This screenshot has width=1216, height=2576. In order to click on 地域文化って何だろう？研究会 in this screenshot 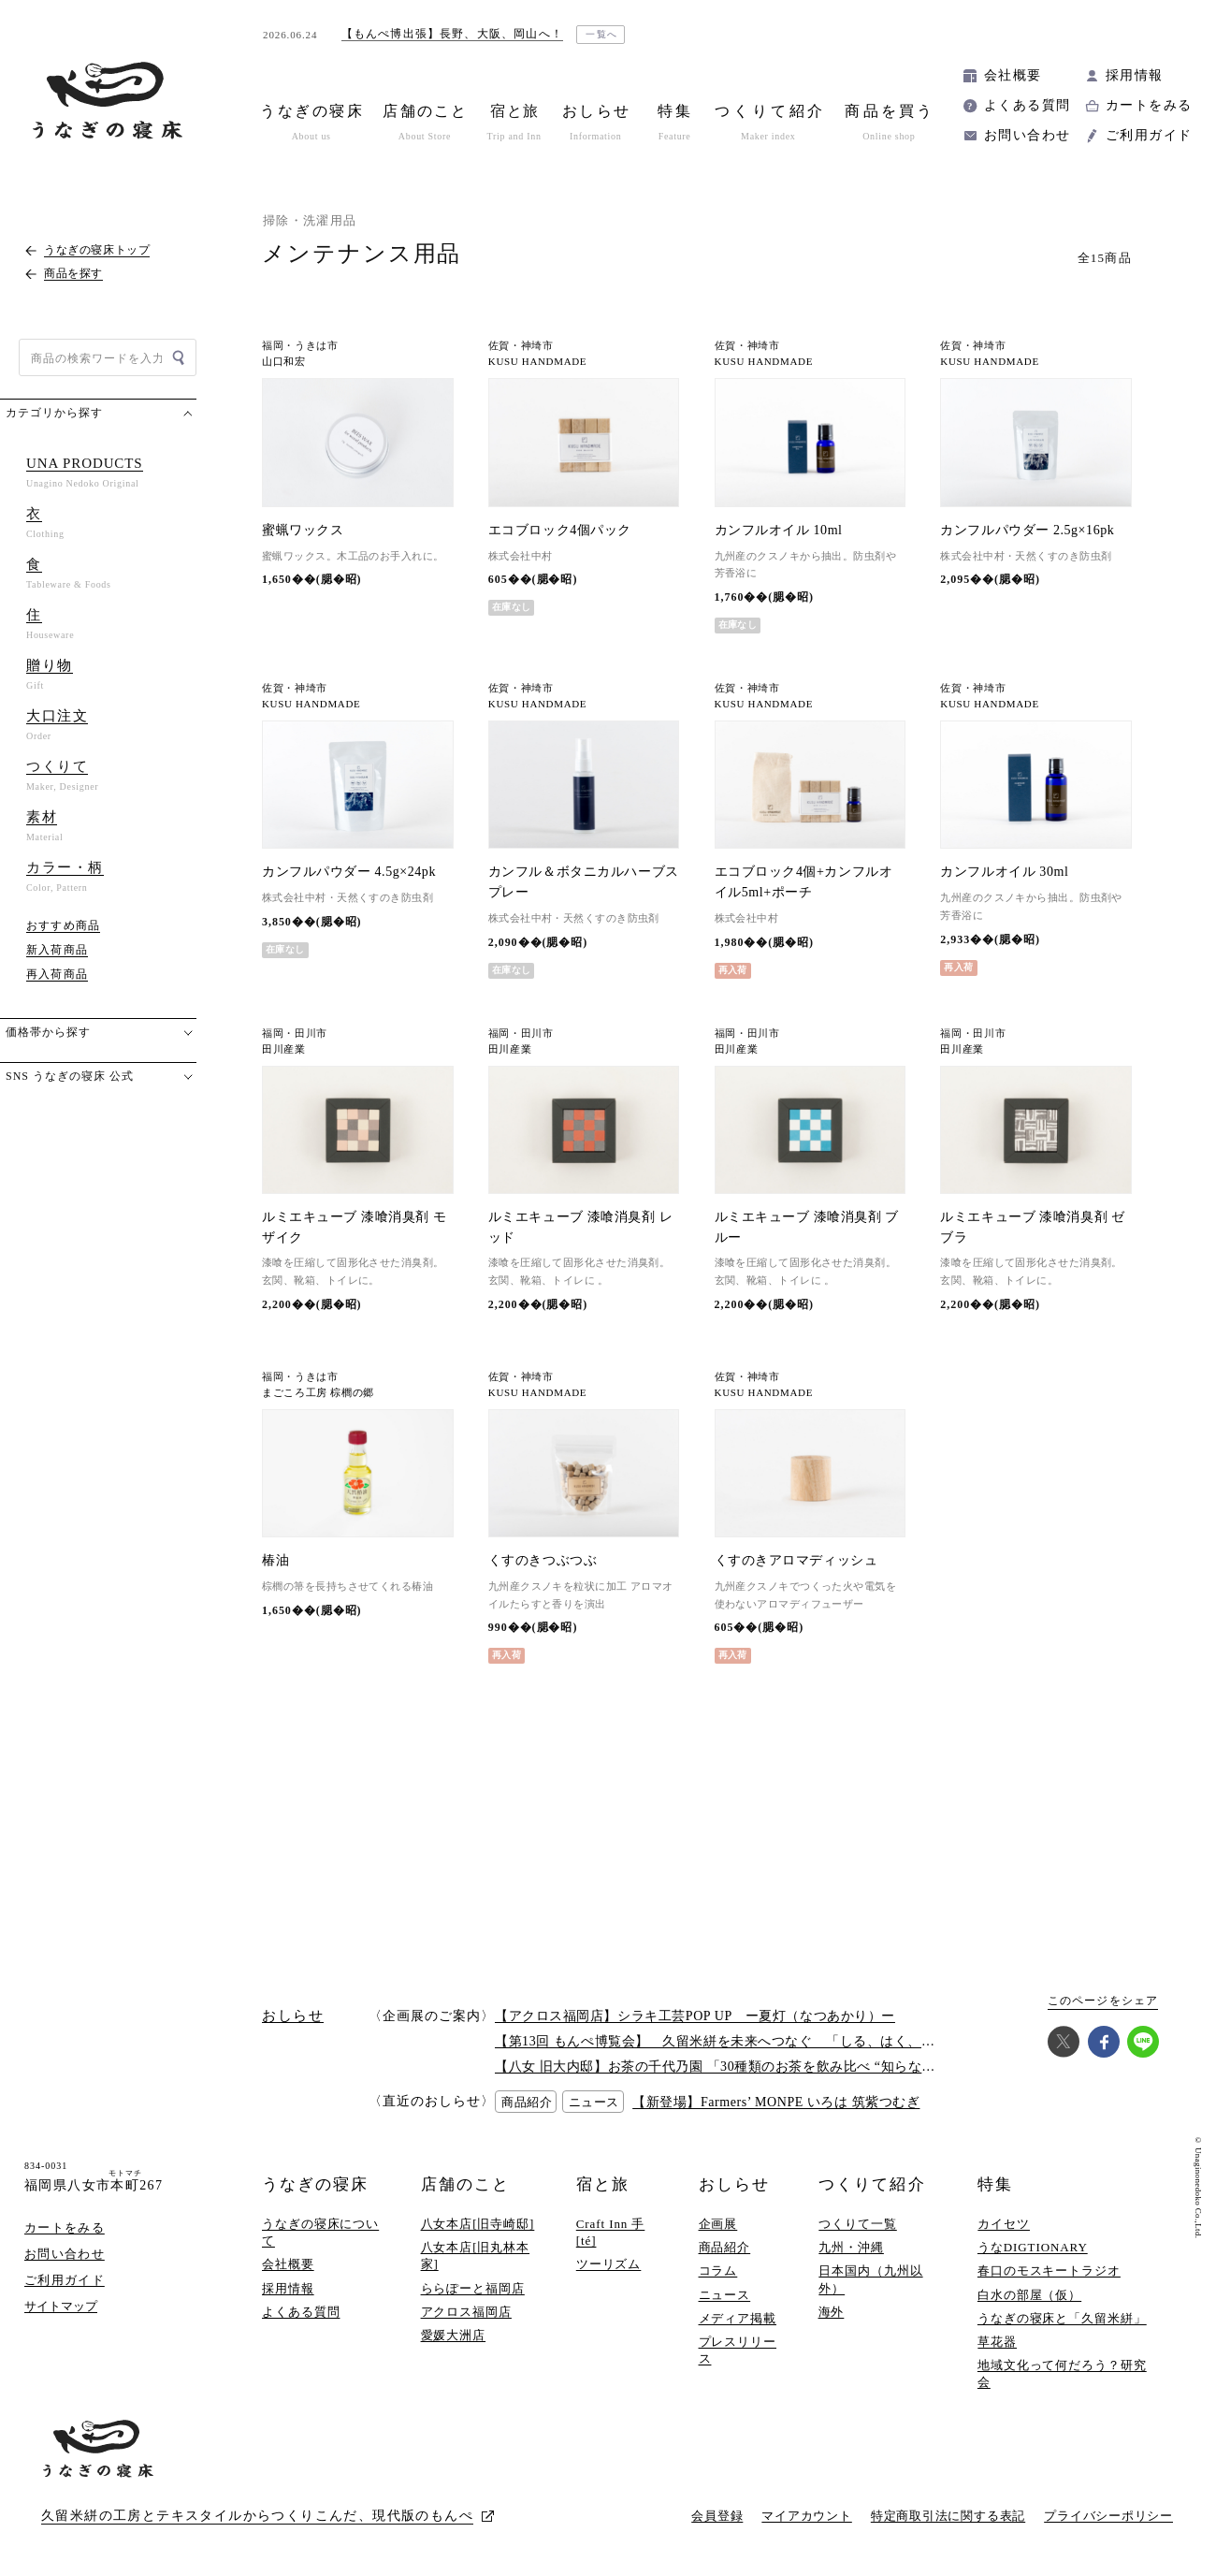, I will do `click(1062, 2373)`.